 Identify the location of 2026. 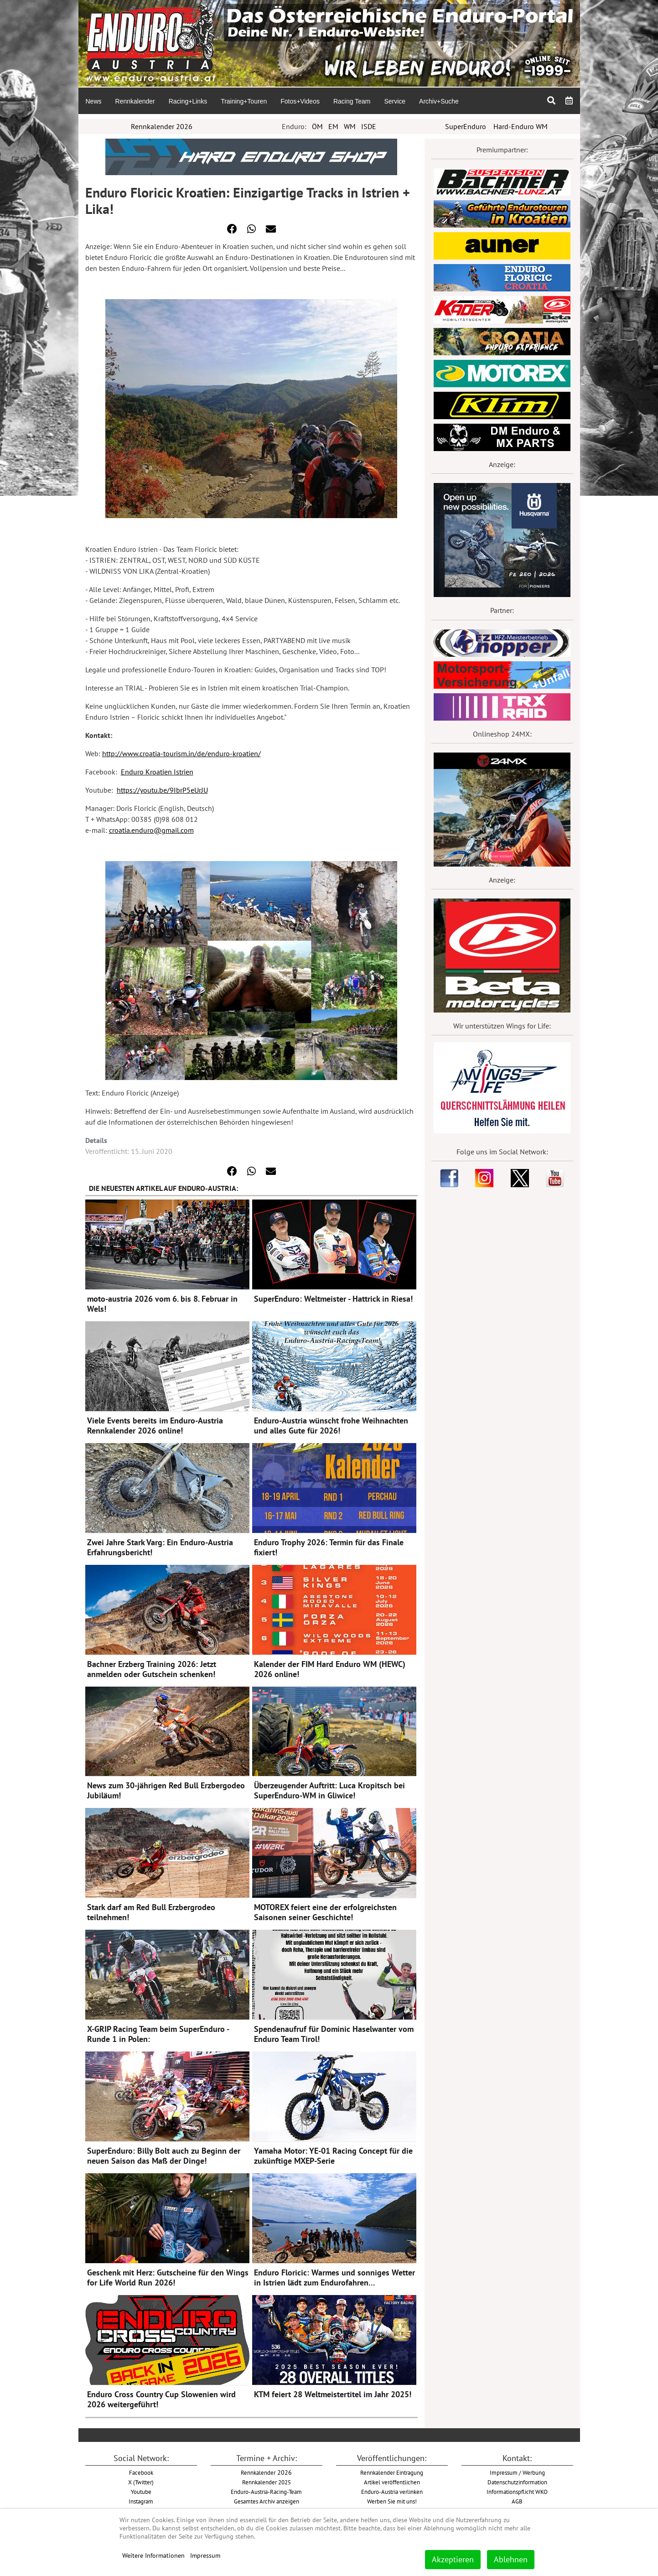
(266, 2472).